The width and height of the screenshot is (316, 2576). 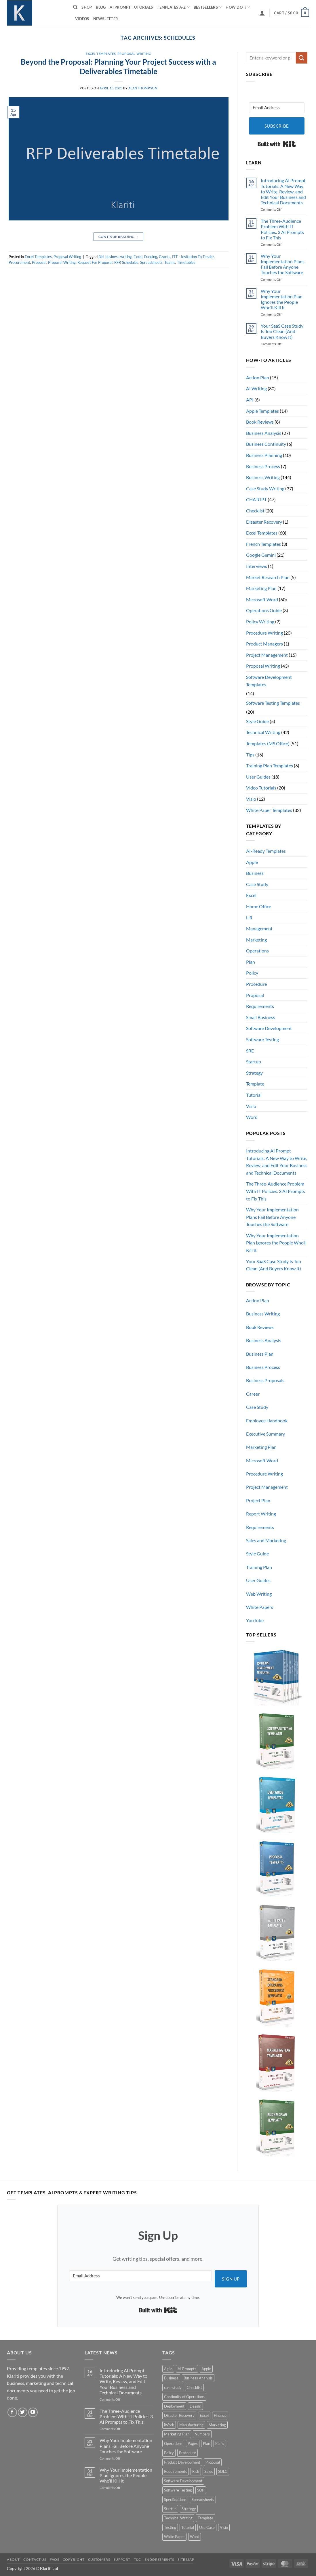 I want to click on Policy [Policy (5 products)], so click(x=169, y=2452).